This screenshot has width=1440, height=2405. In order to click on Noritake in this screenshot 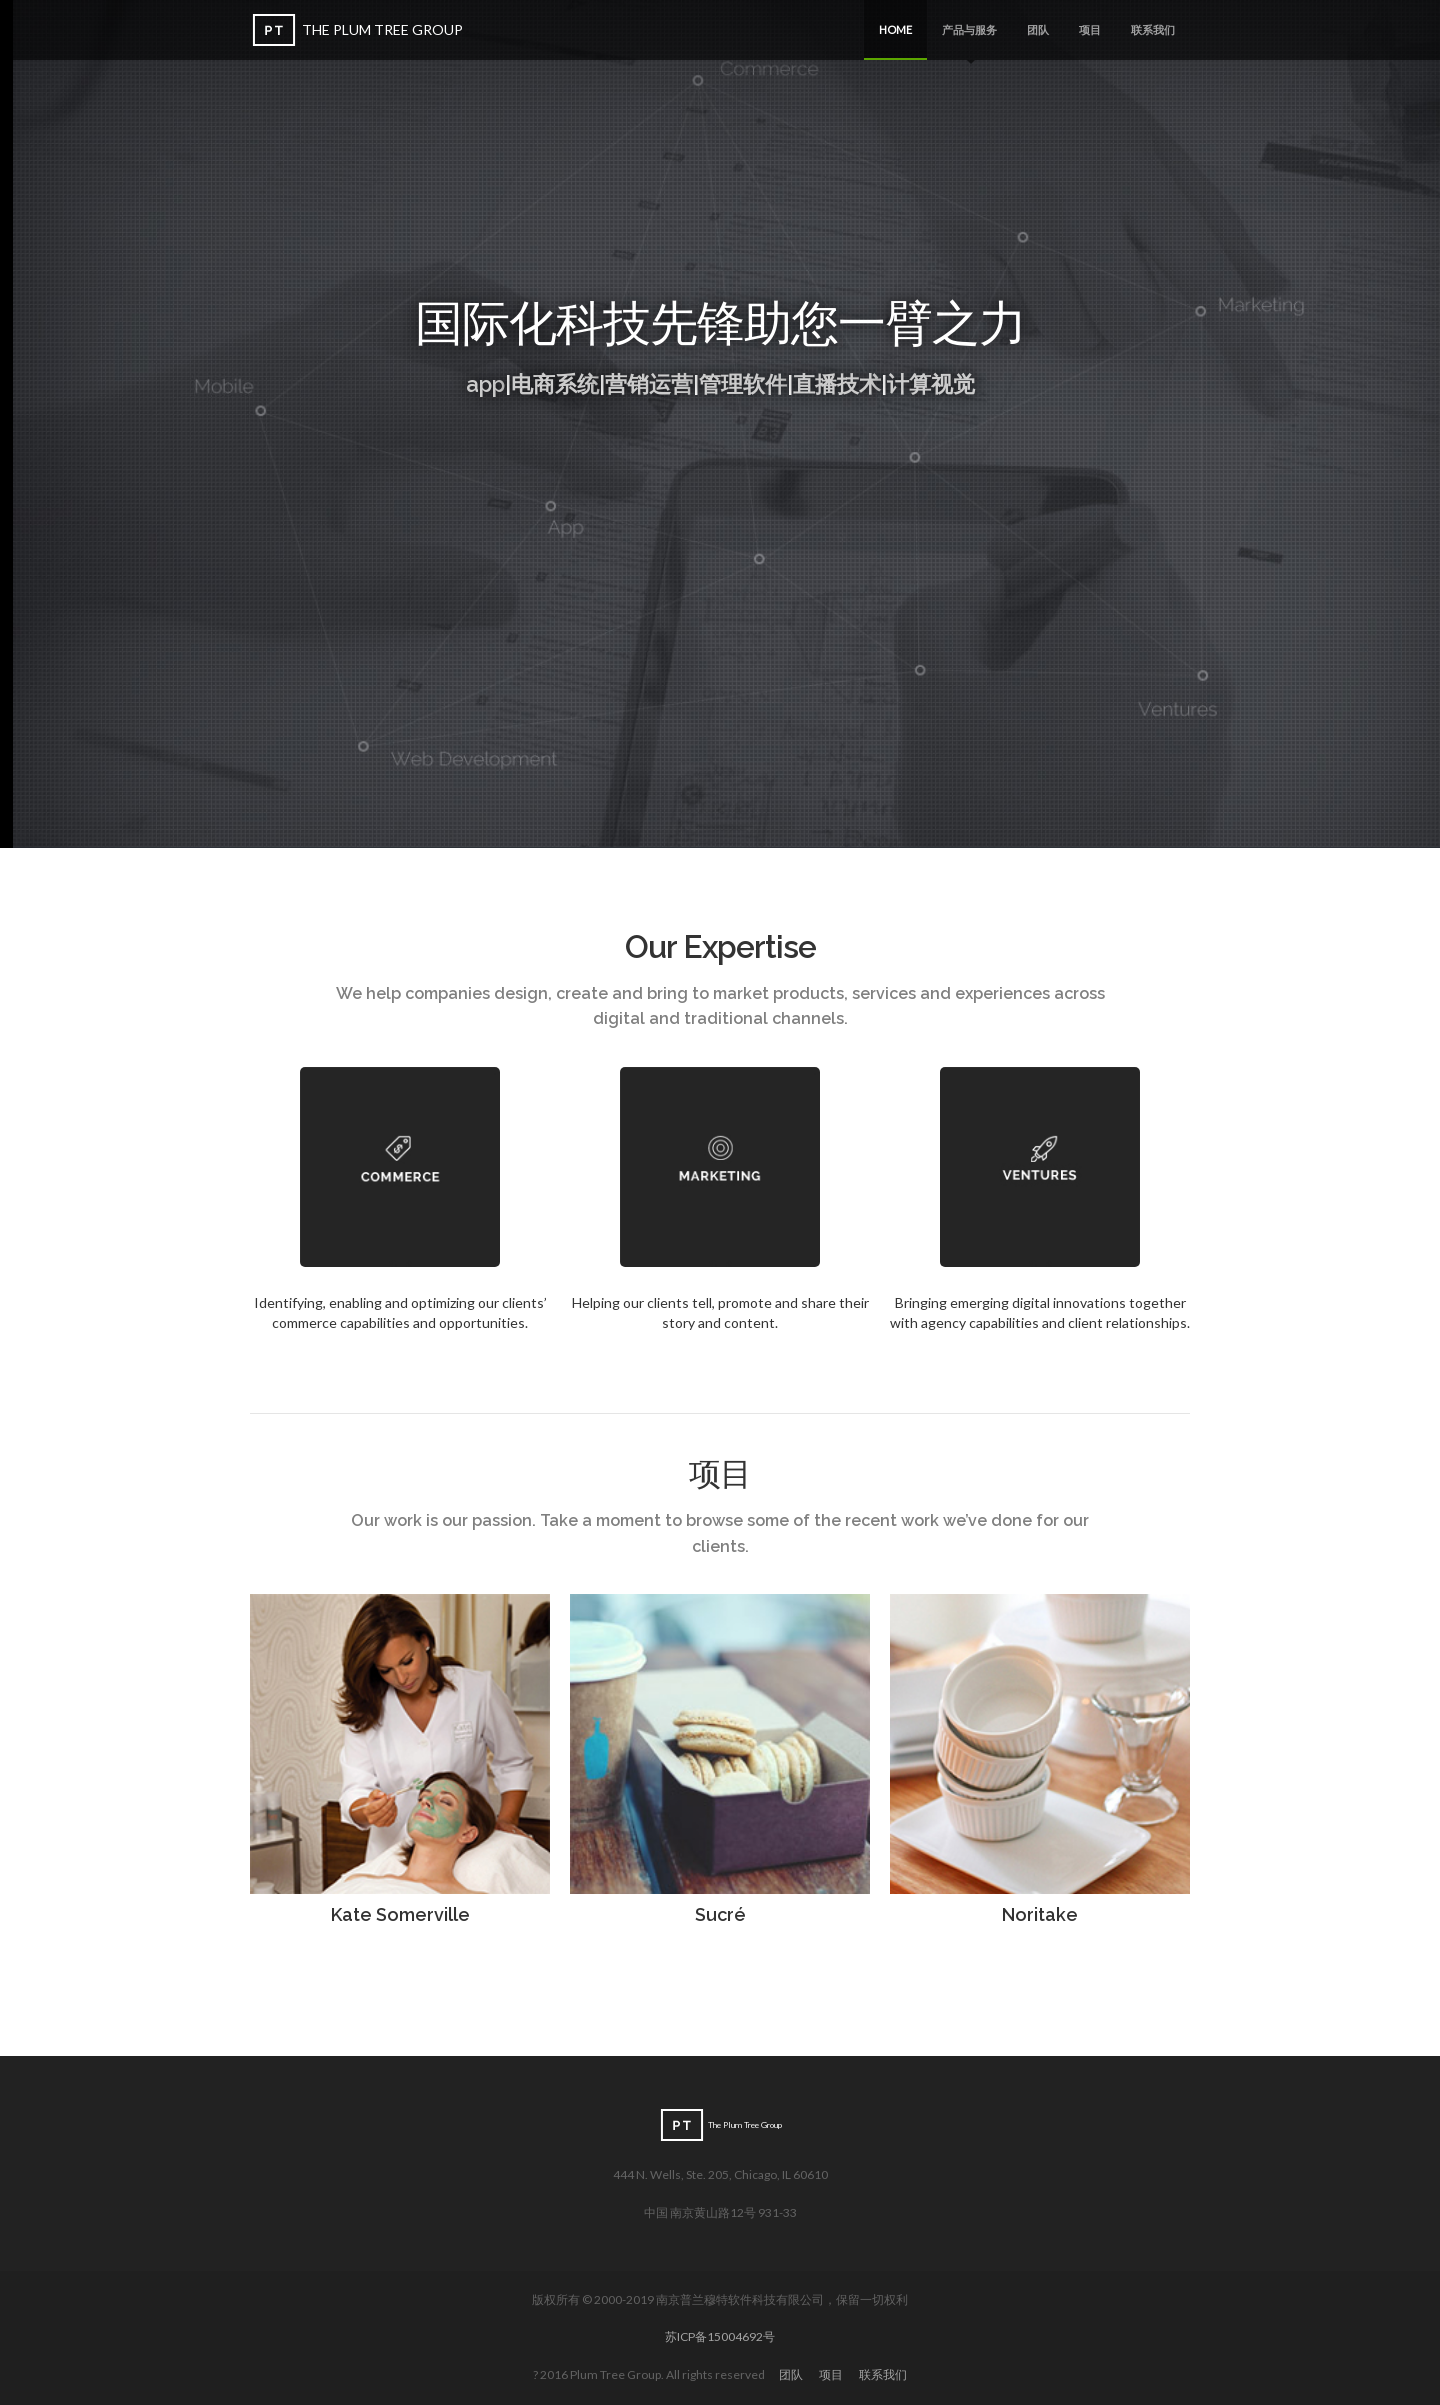, I will do `click(1040, 1914)`.